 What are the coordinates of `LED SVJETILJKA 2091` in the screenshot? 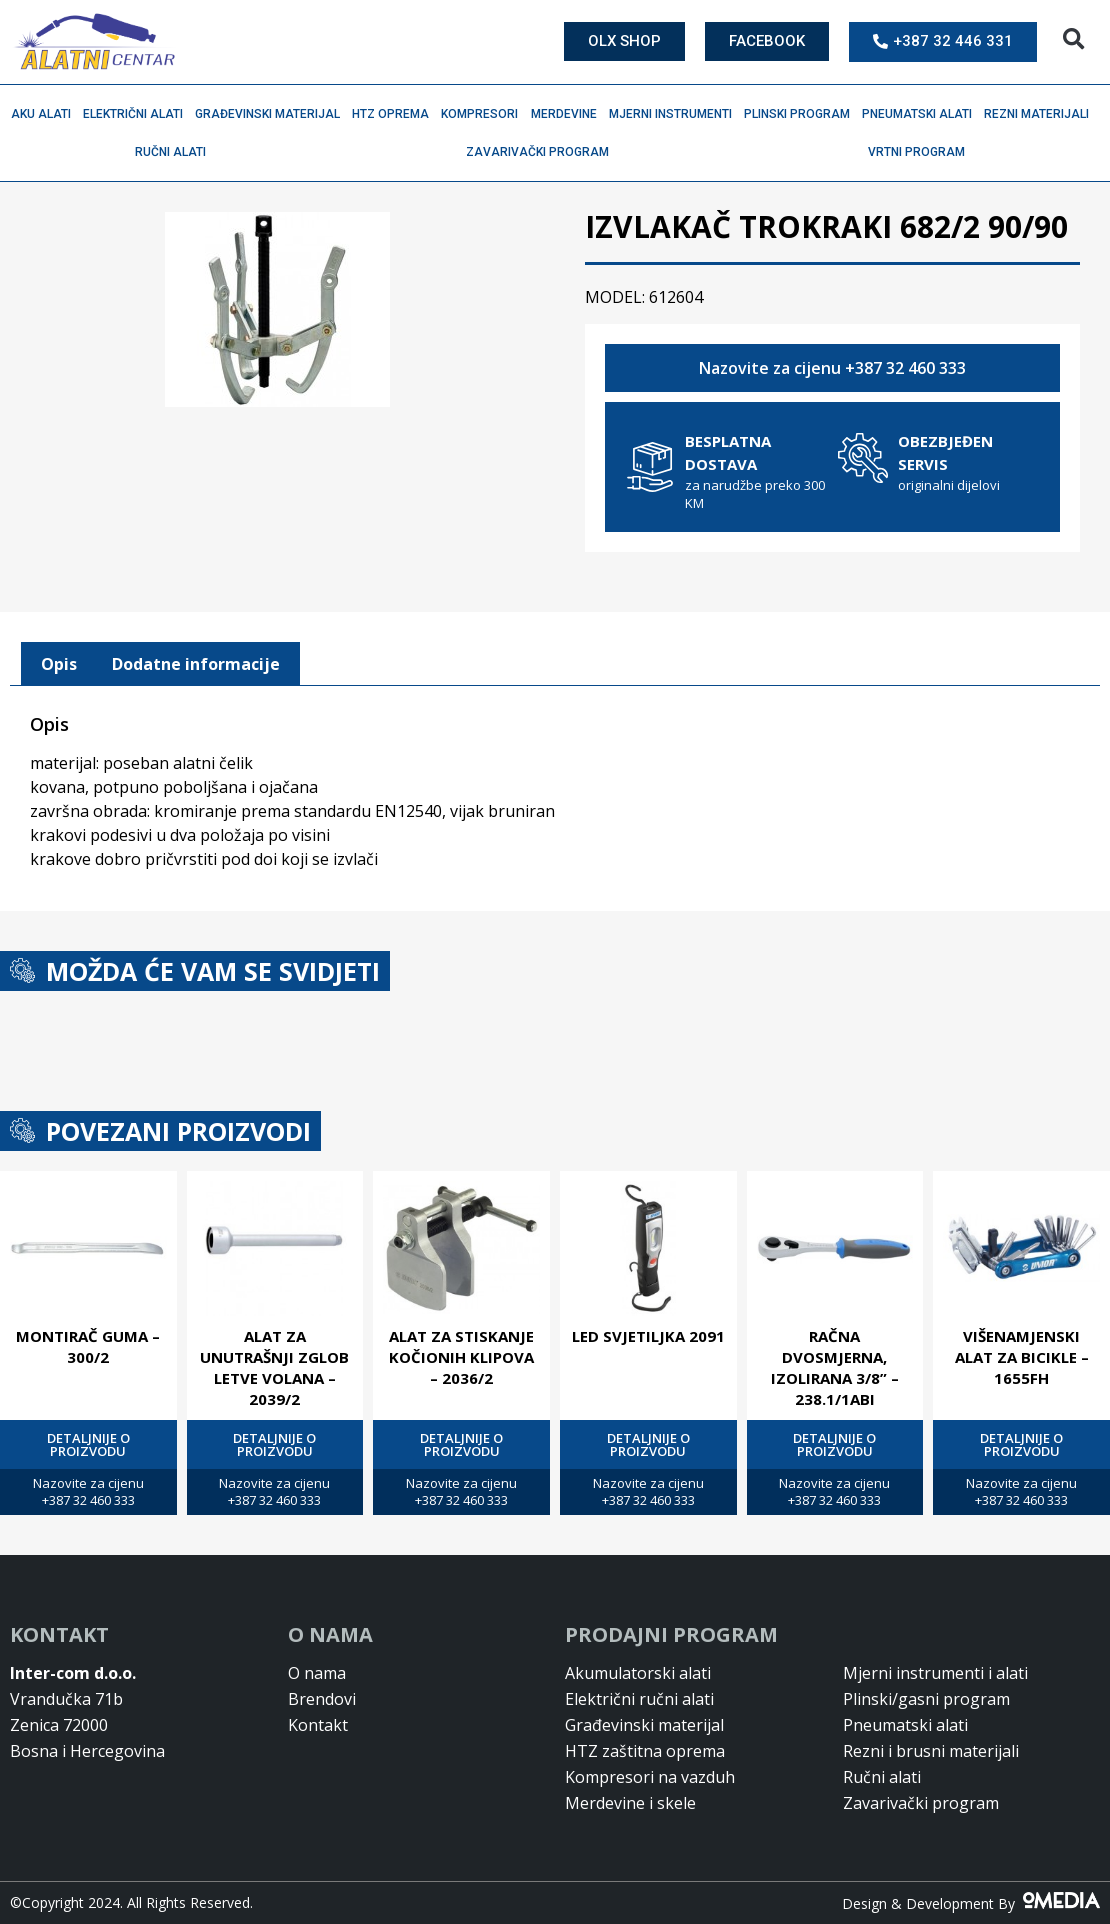 It's located at (648, 1336).